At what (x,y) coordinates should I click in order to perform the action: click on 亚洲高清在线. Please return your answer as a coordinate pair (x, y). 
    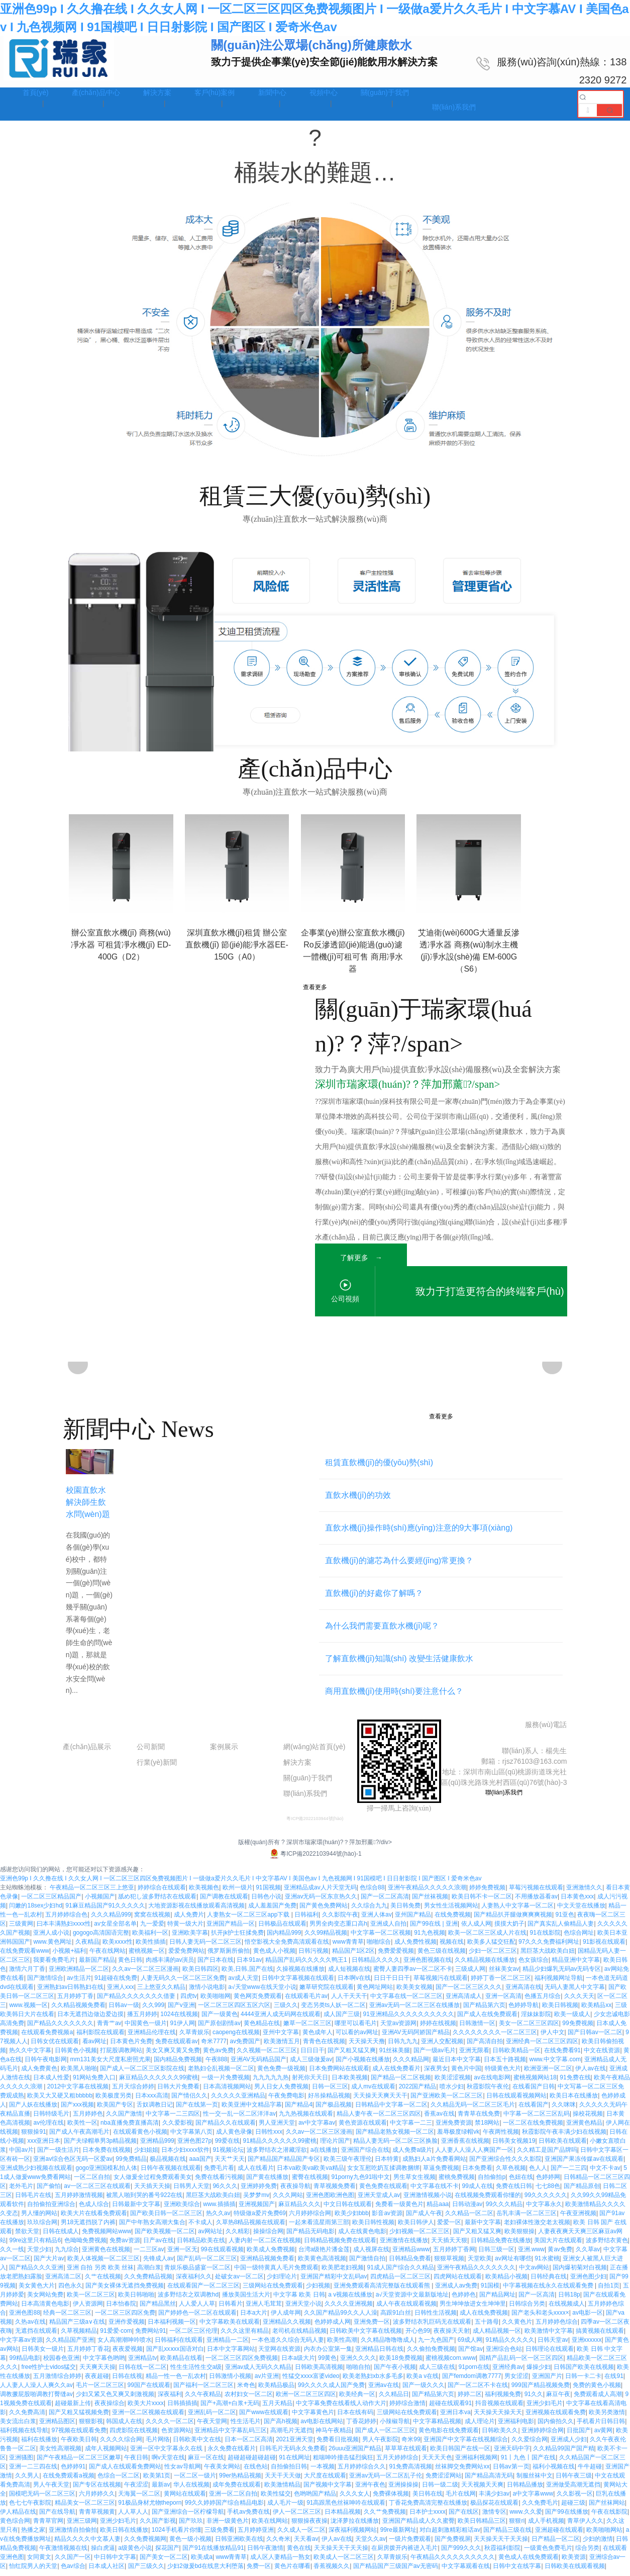
    Looking at the image, I should click on (523, 1992).